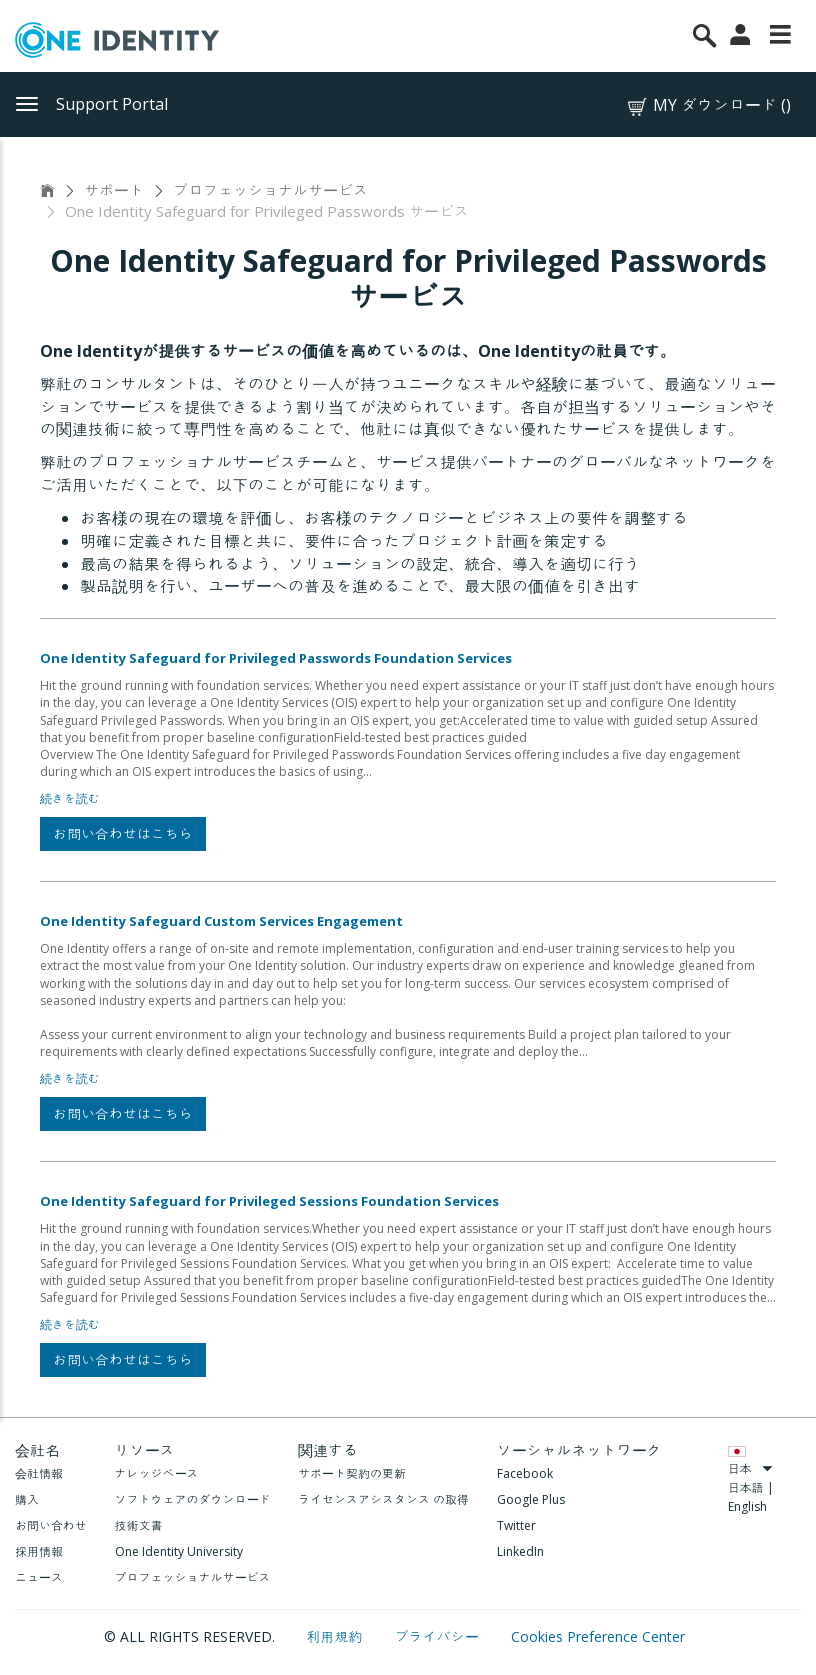 This screenshot has width=816, height=1675. What do you see at coordinates (708, 105) in the screenshot?
I see `MY ダウンロード ()` at bounding box center [708, 105].